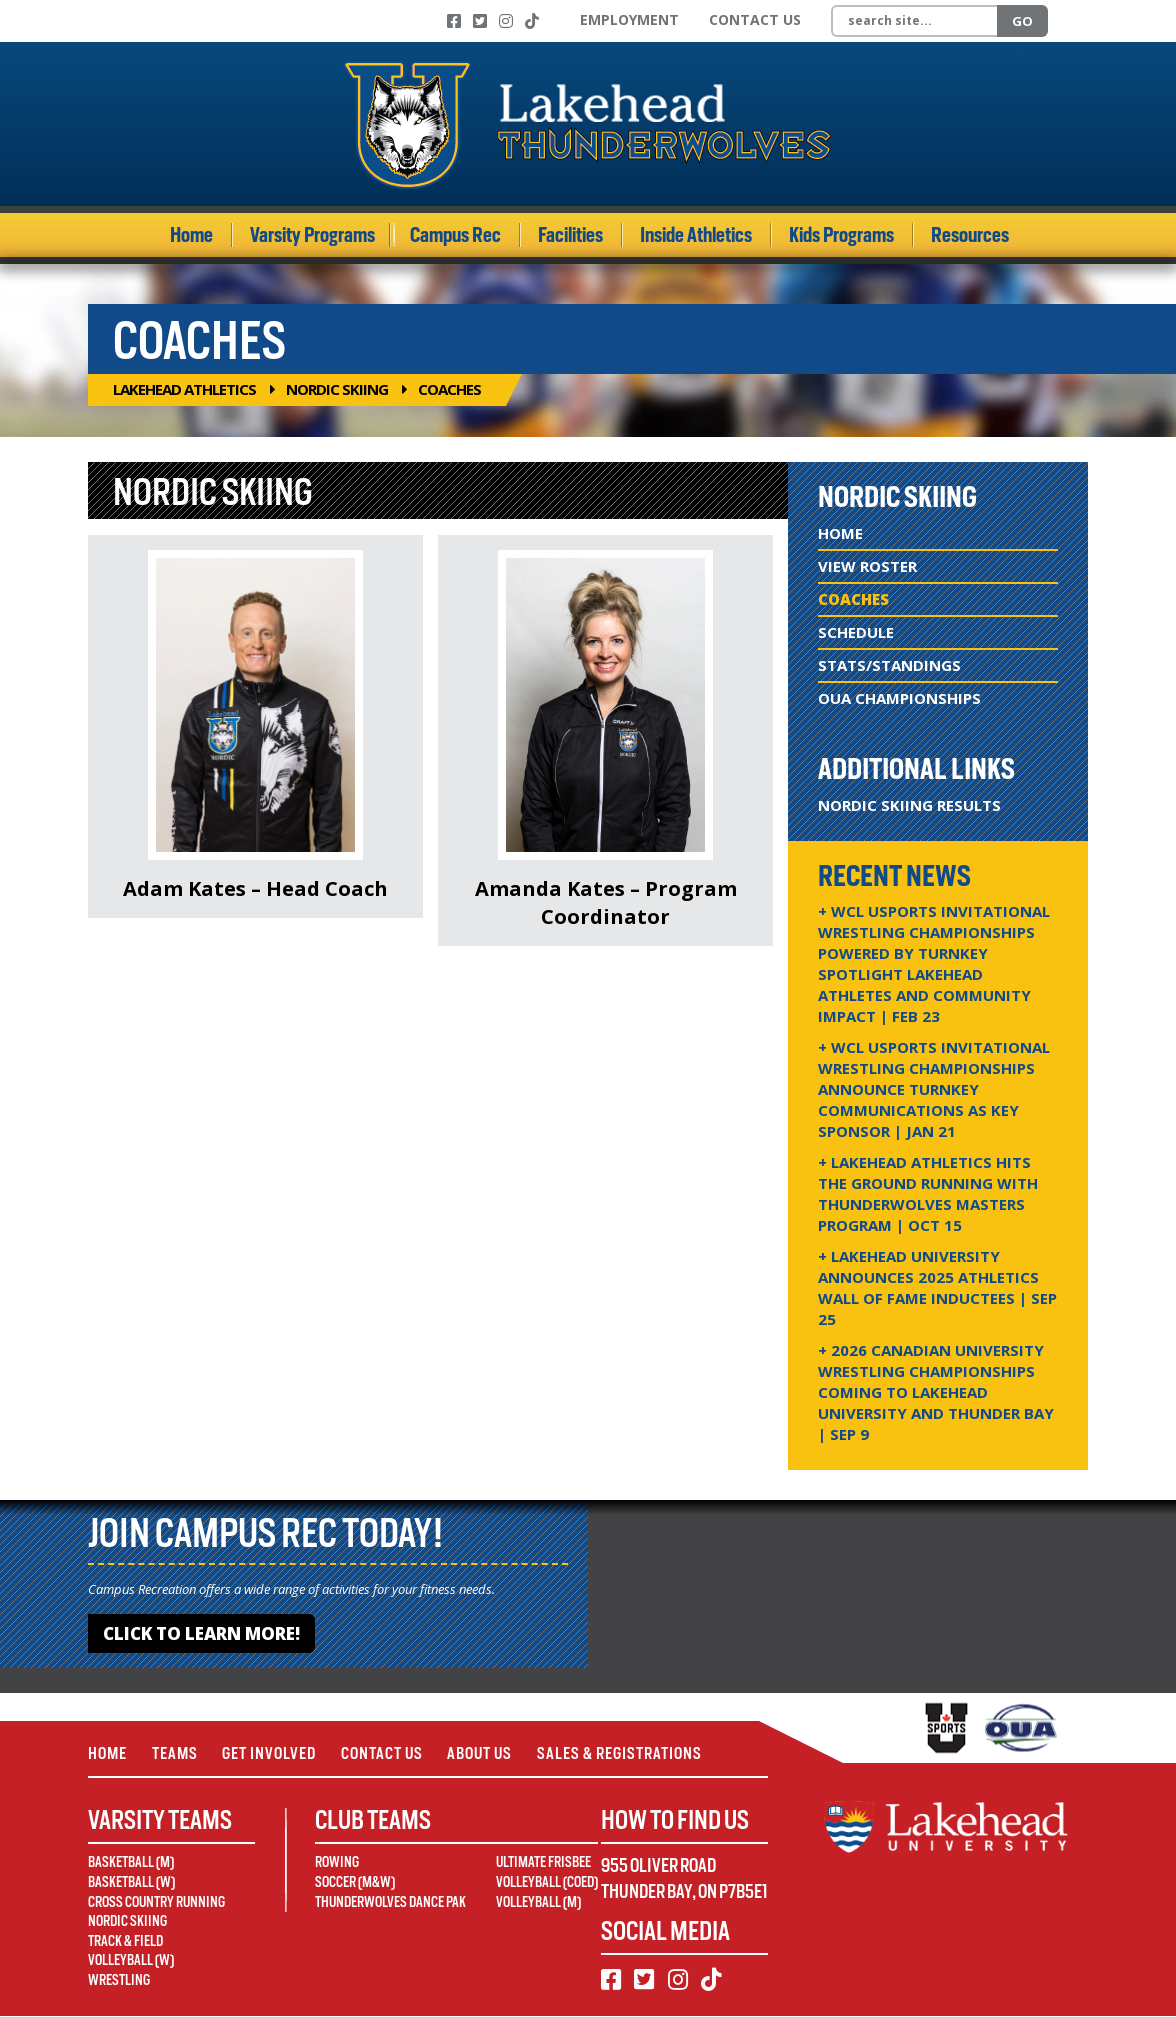  What do you see at coordinates (755, 19) in the screenshot?
I see `Contact Us` at bounding box center [755, 19].